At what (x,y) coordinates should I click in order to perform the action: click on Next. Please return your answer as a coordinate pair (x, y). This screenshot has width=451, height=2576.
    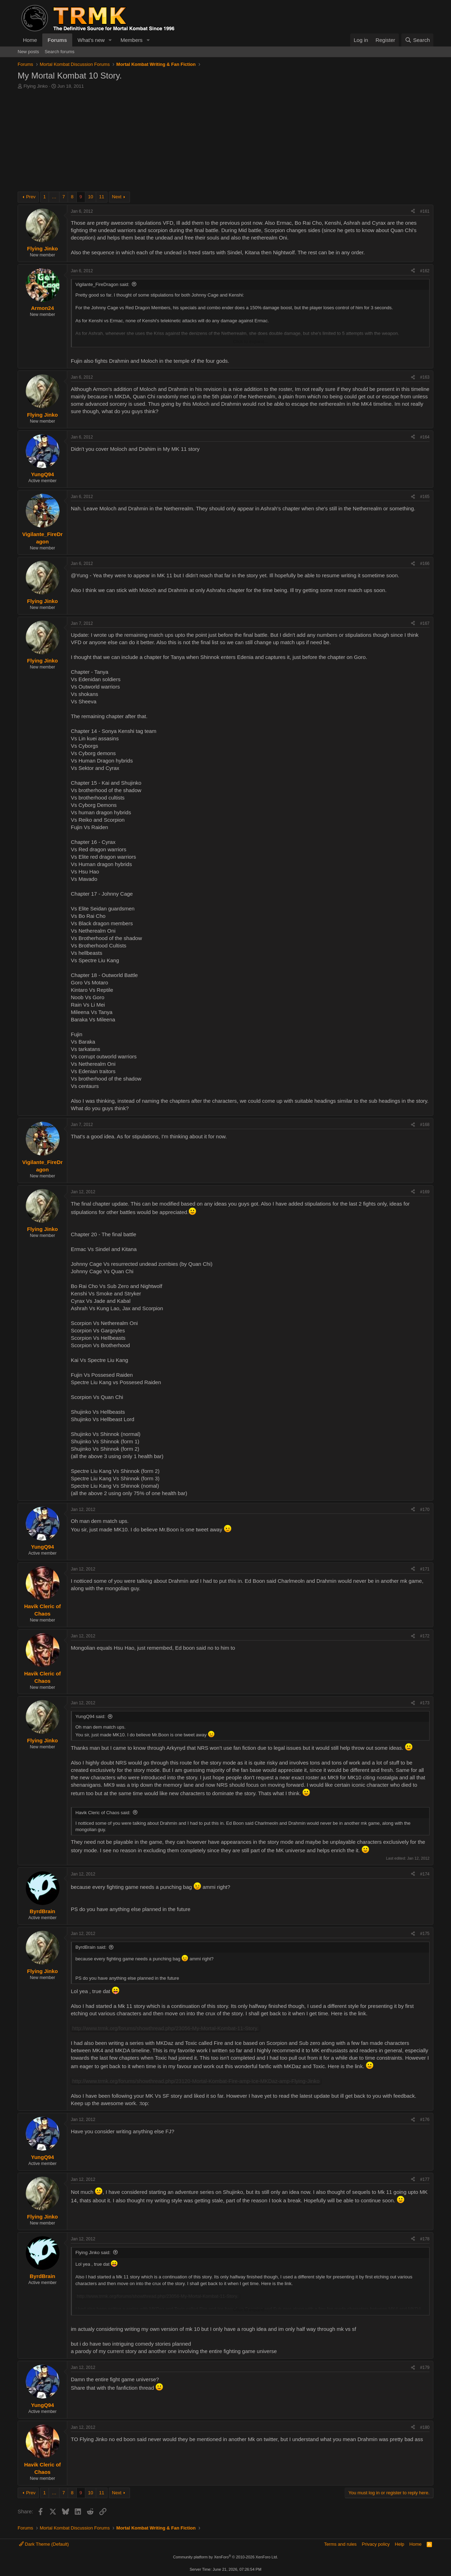
    Looking at the image, I should click on (117, 196).